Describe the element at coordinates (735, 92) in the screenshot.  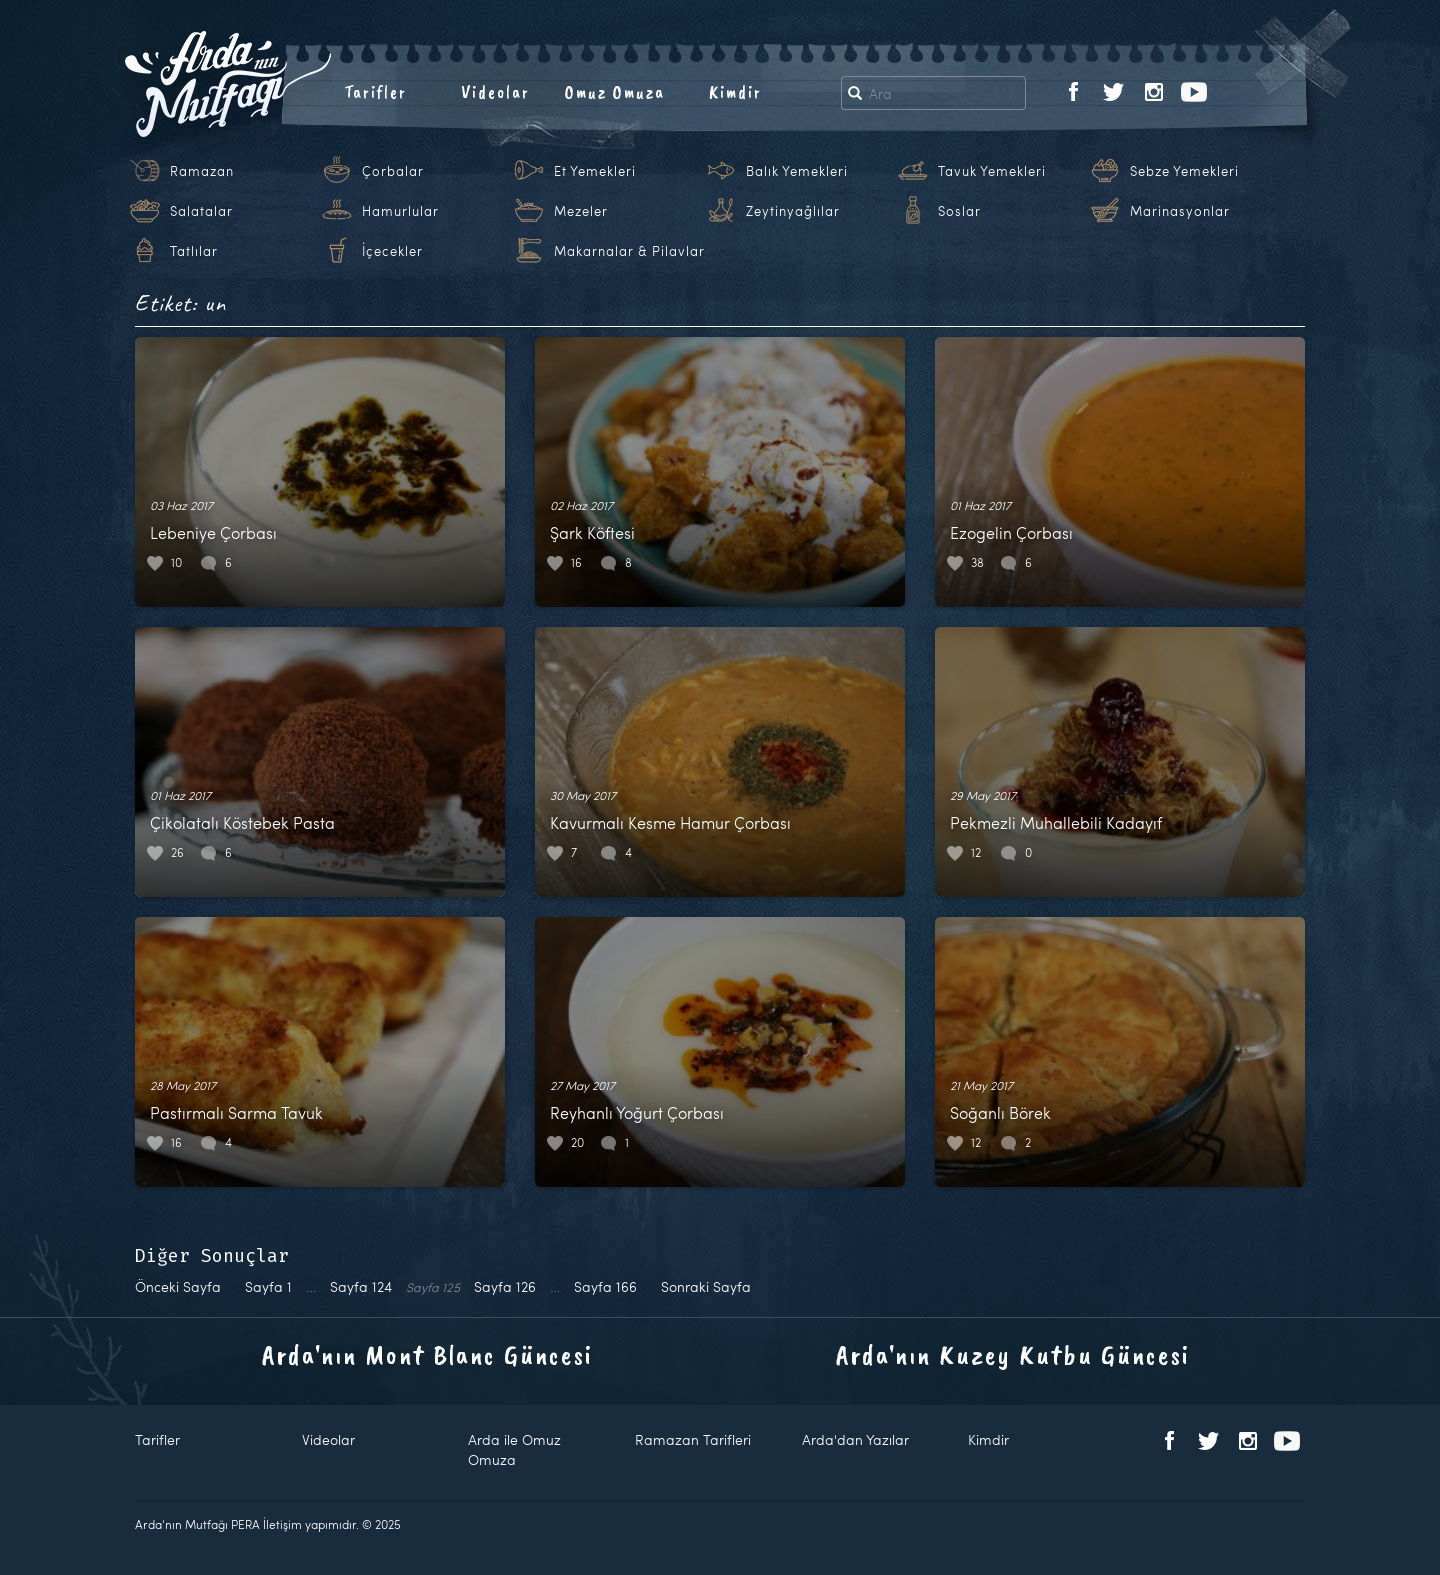
I see `Kimdir` at that location.